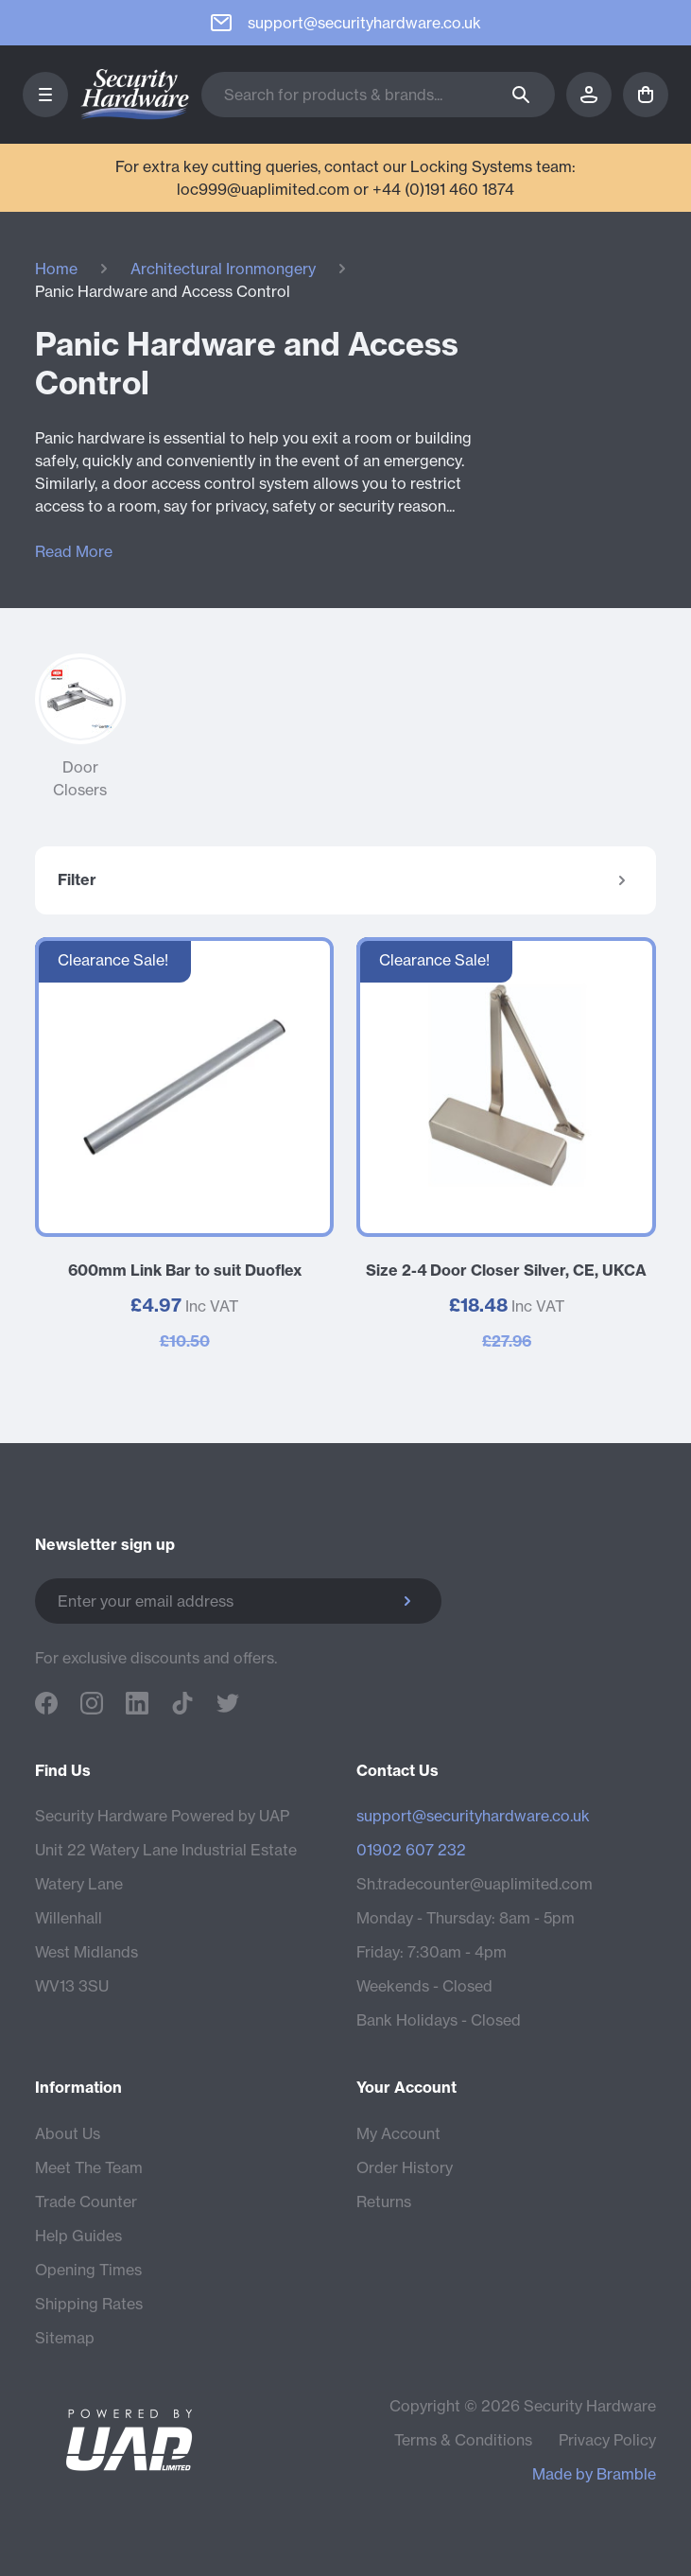  Describe the element at coordinates (65, 2337) in the screenshot. I see `Sitemap` at that location.